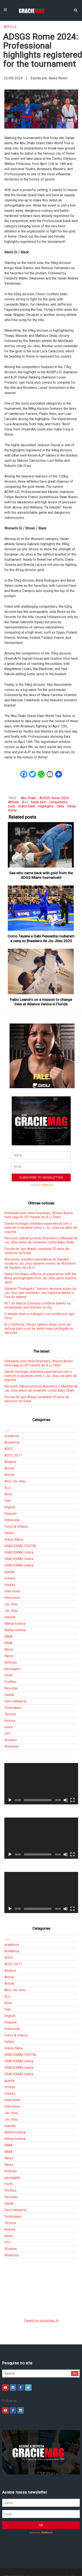  What do you see at coordinates (25, 802) in the screenshot?
I see `BJJ` at bounding box center [25, 802].